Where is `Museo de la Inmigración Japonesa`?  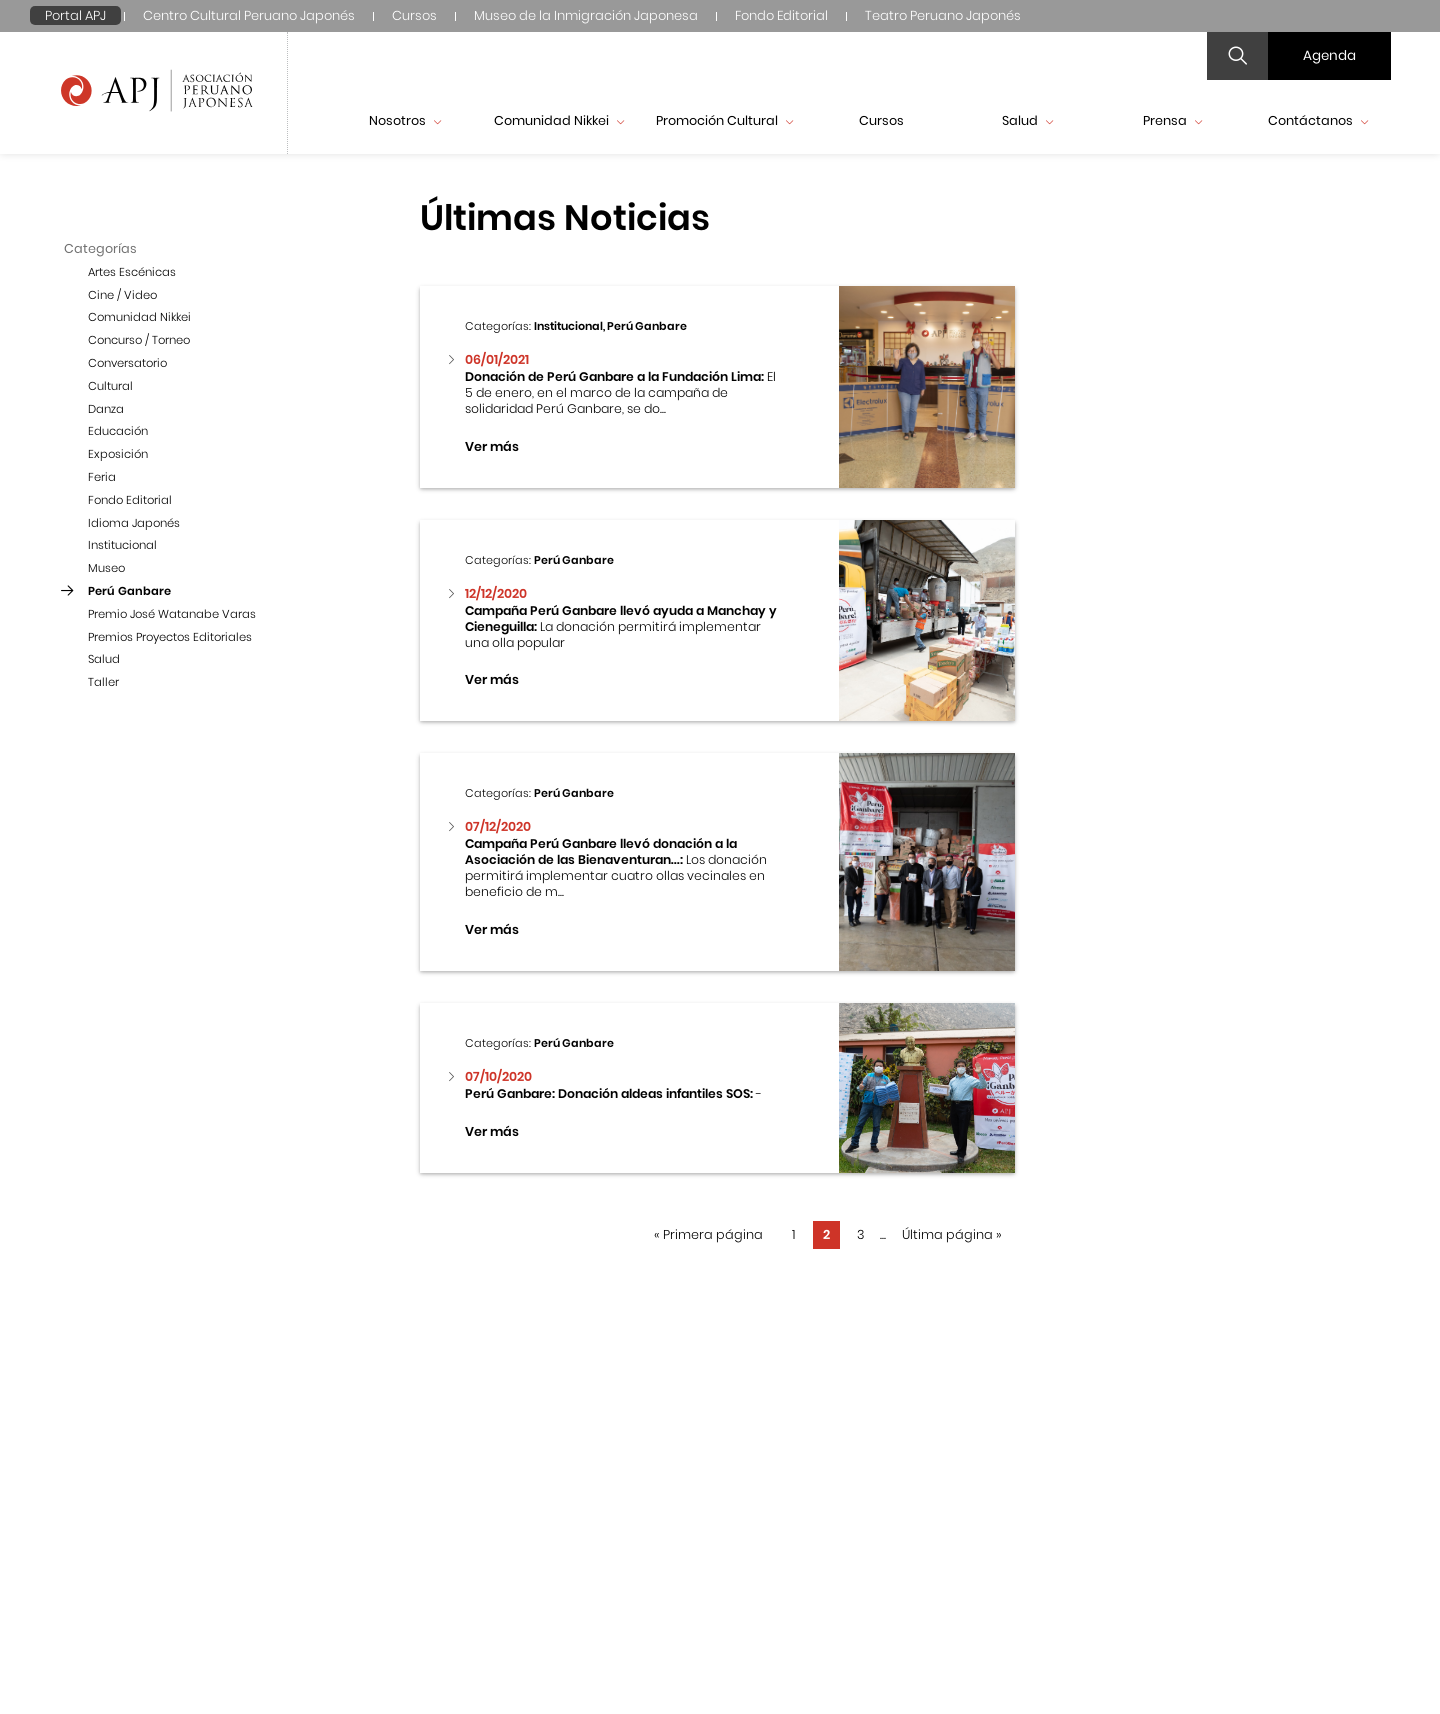 Museo de la Inmigración Japonesa is located at coordinates (586, 15).